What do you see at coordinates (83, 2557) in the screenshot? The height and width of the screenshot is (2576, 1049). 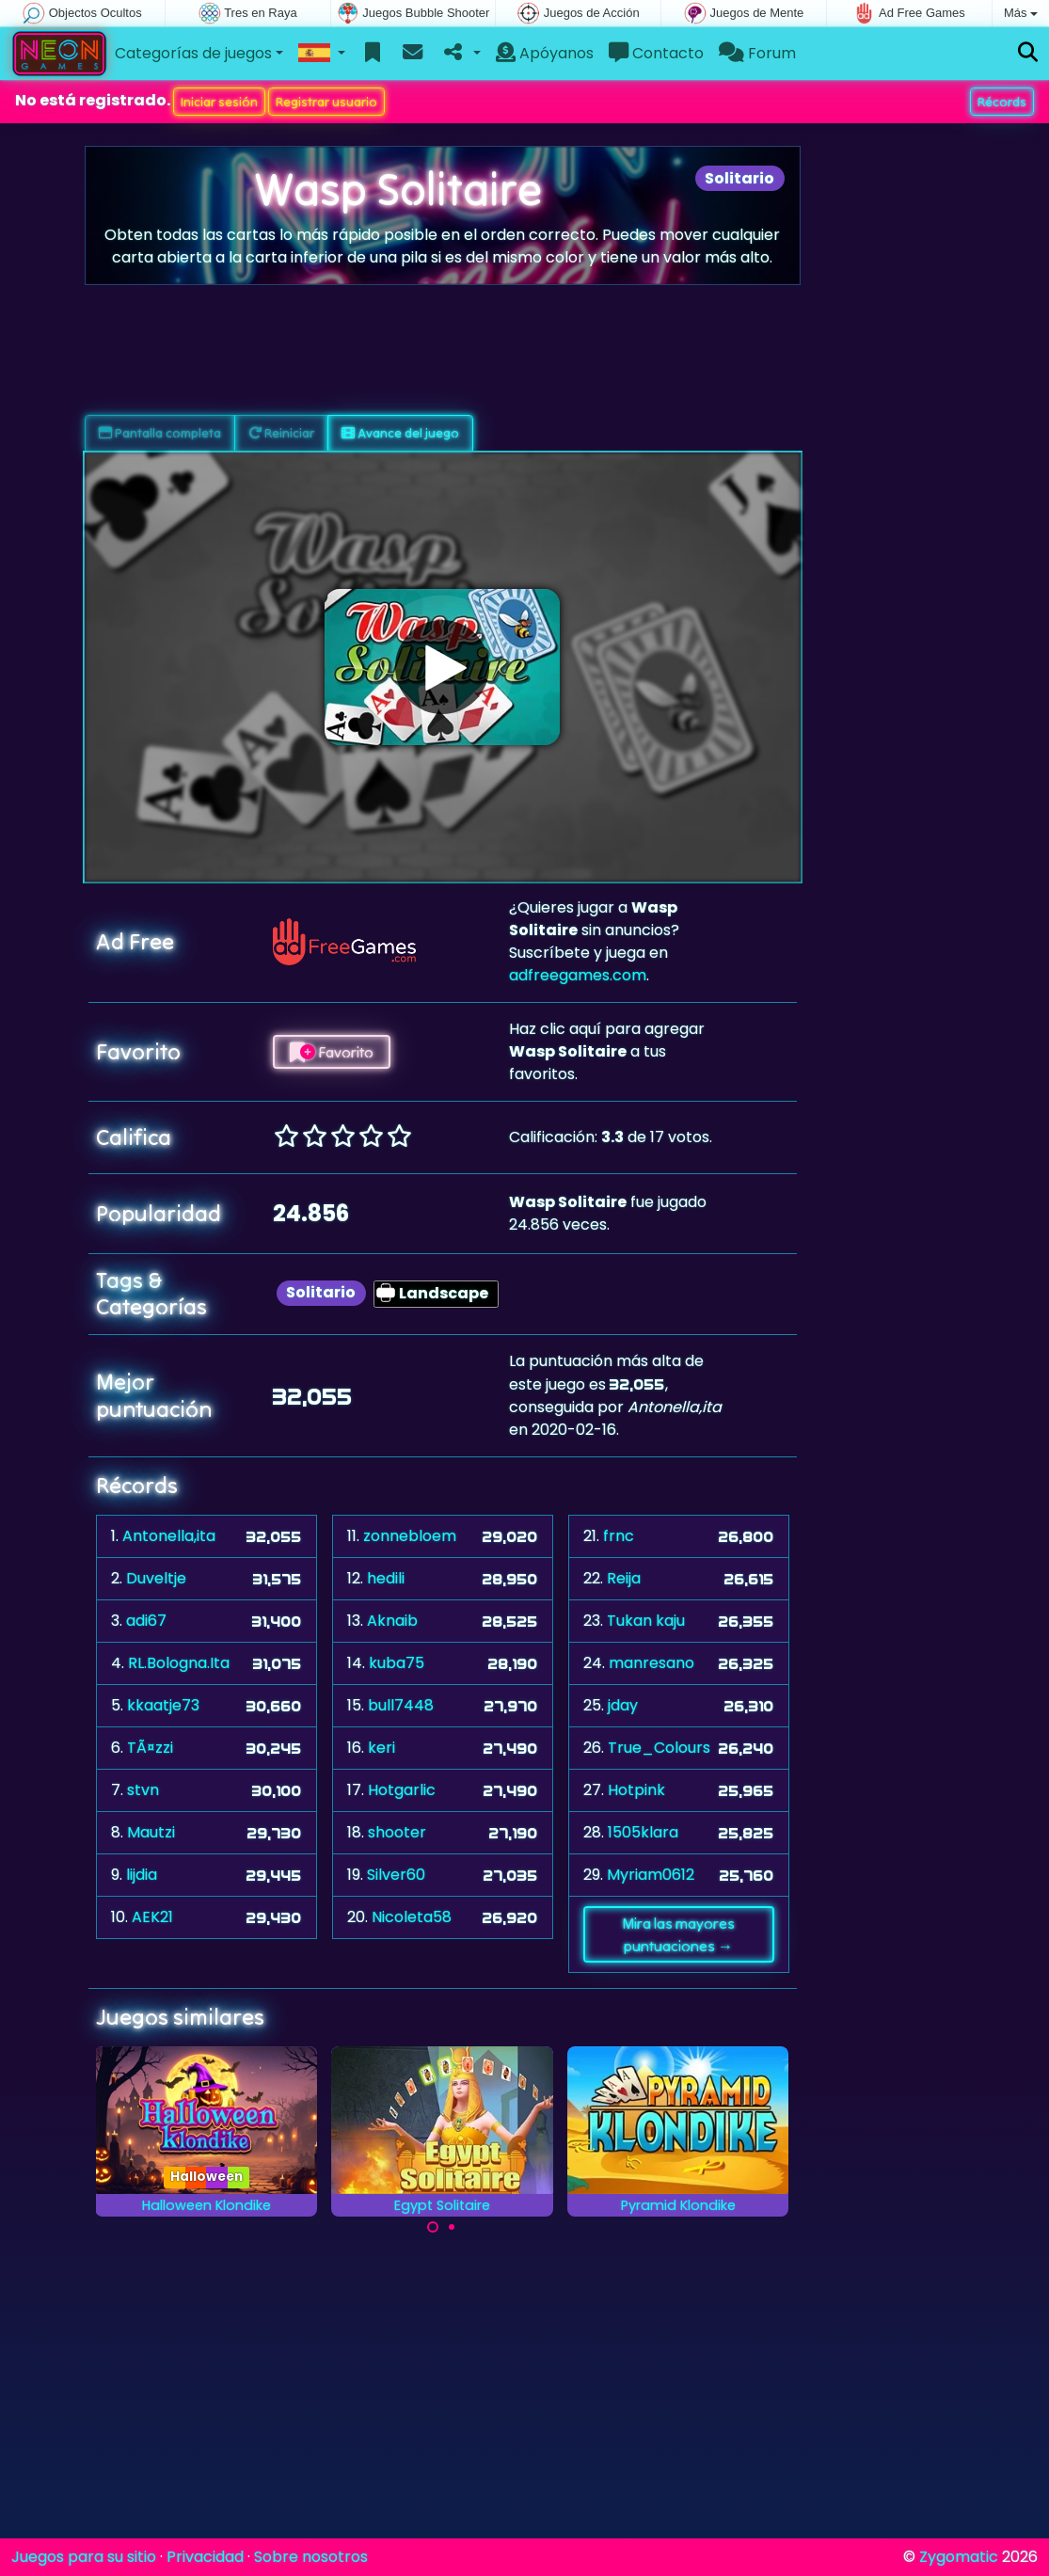 I see `Juegos para su sitio` at bounding box center [83, 2557].